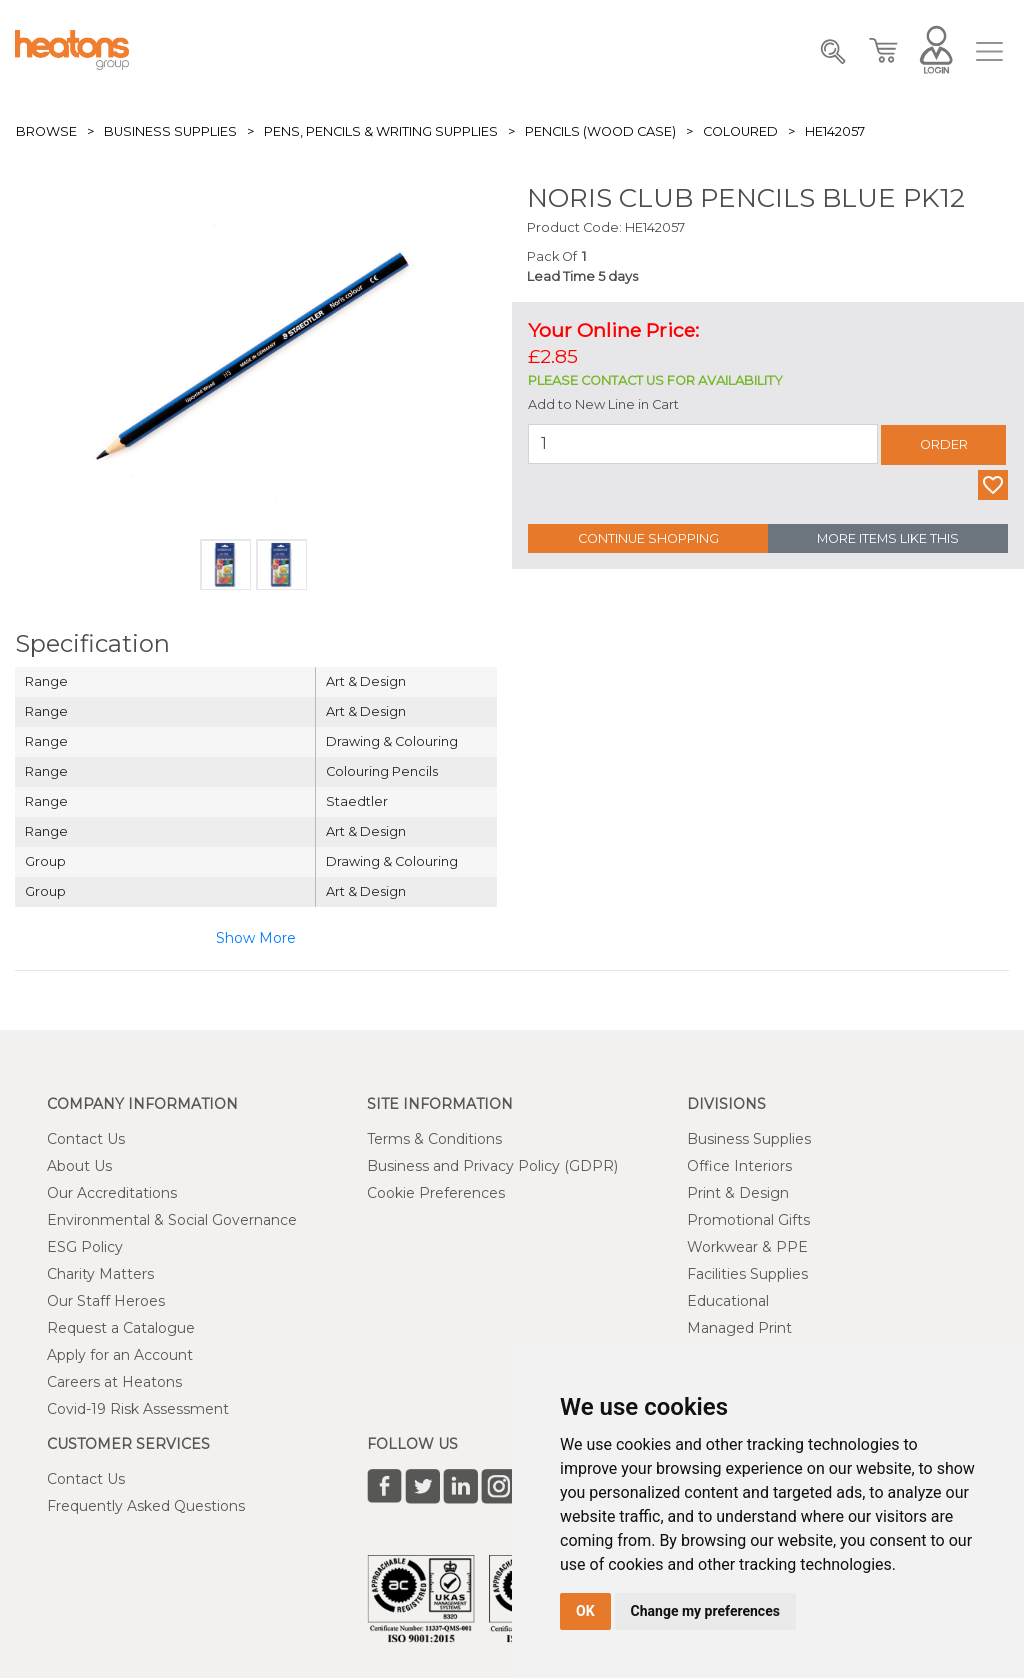  What do you see at coordinates (739, 1166) in the screenshot?
I see `Office Interiors` at bounding box center [739, 1166].